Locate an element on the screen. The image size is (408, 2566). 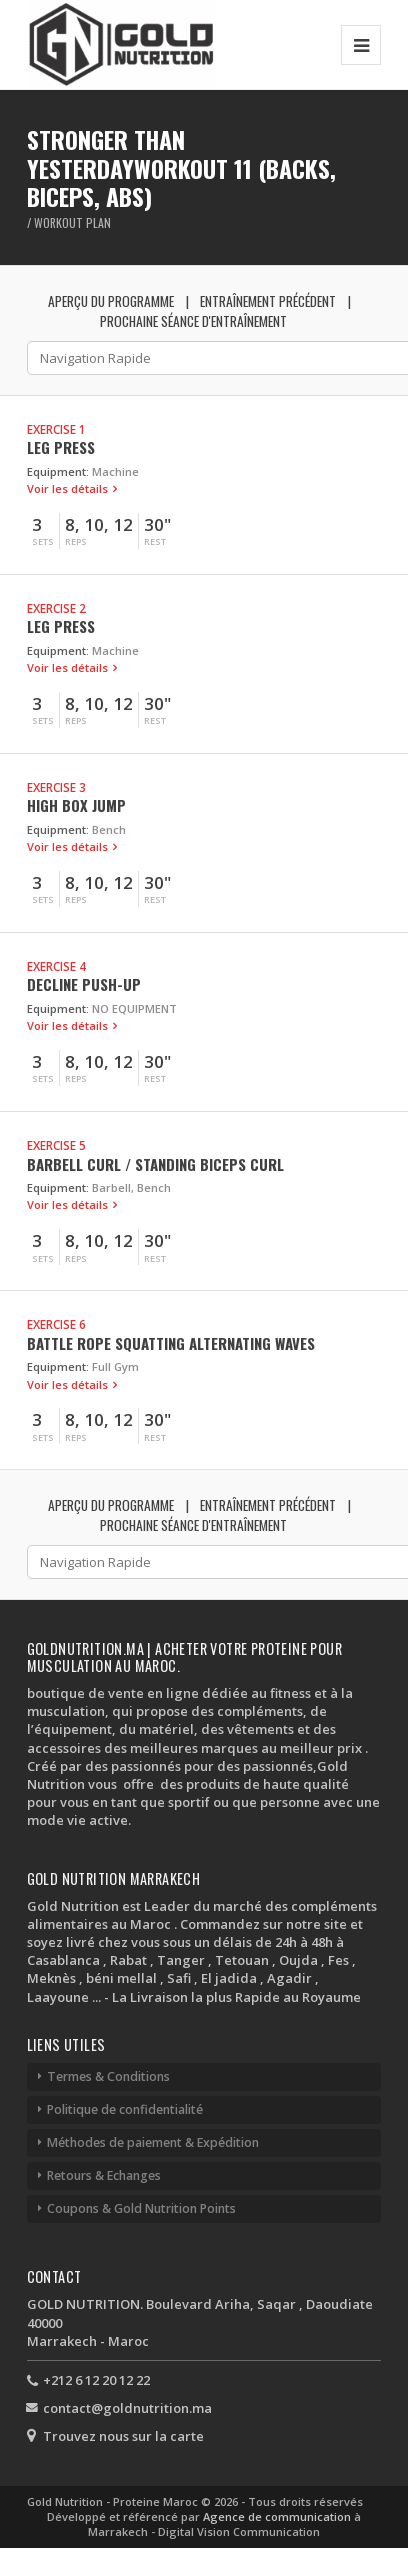
Aperçu du programme is located at coordinates (111, 301).